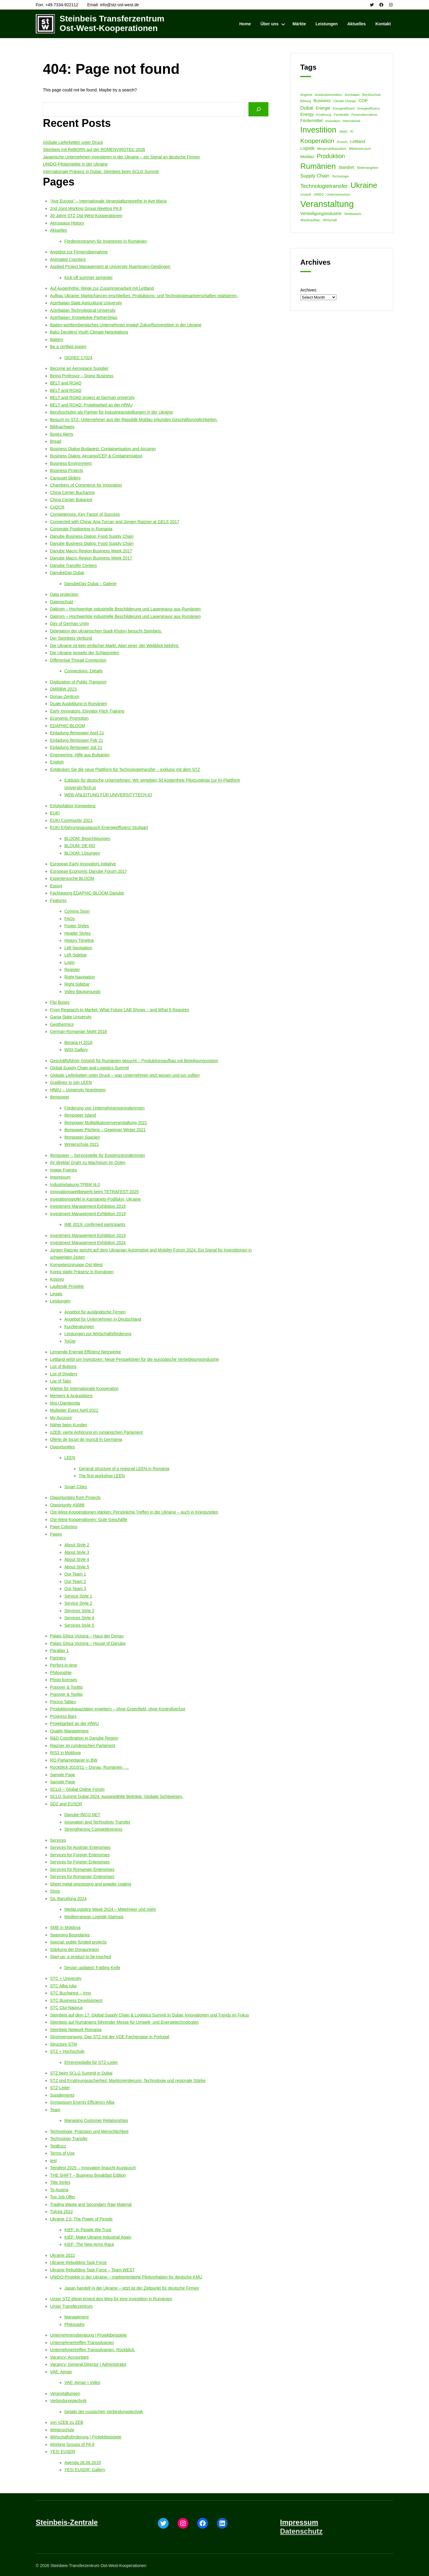 Image resolution: width=429 pixels, height=2576 pixels. What do you see at coordinates (87, 711) in the screenshot?
I see `Early Innovators: Elevator Pitch Training` at bounding box center [87, 711].